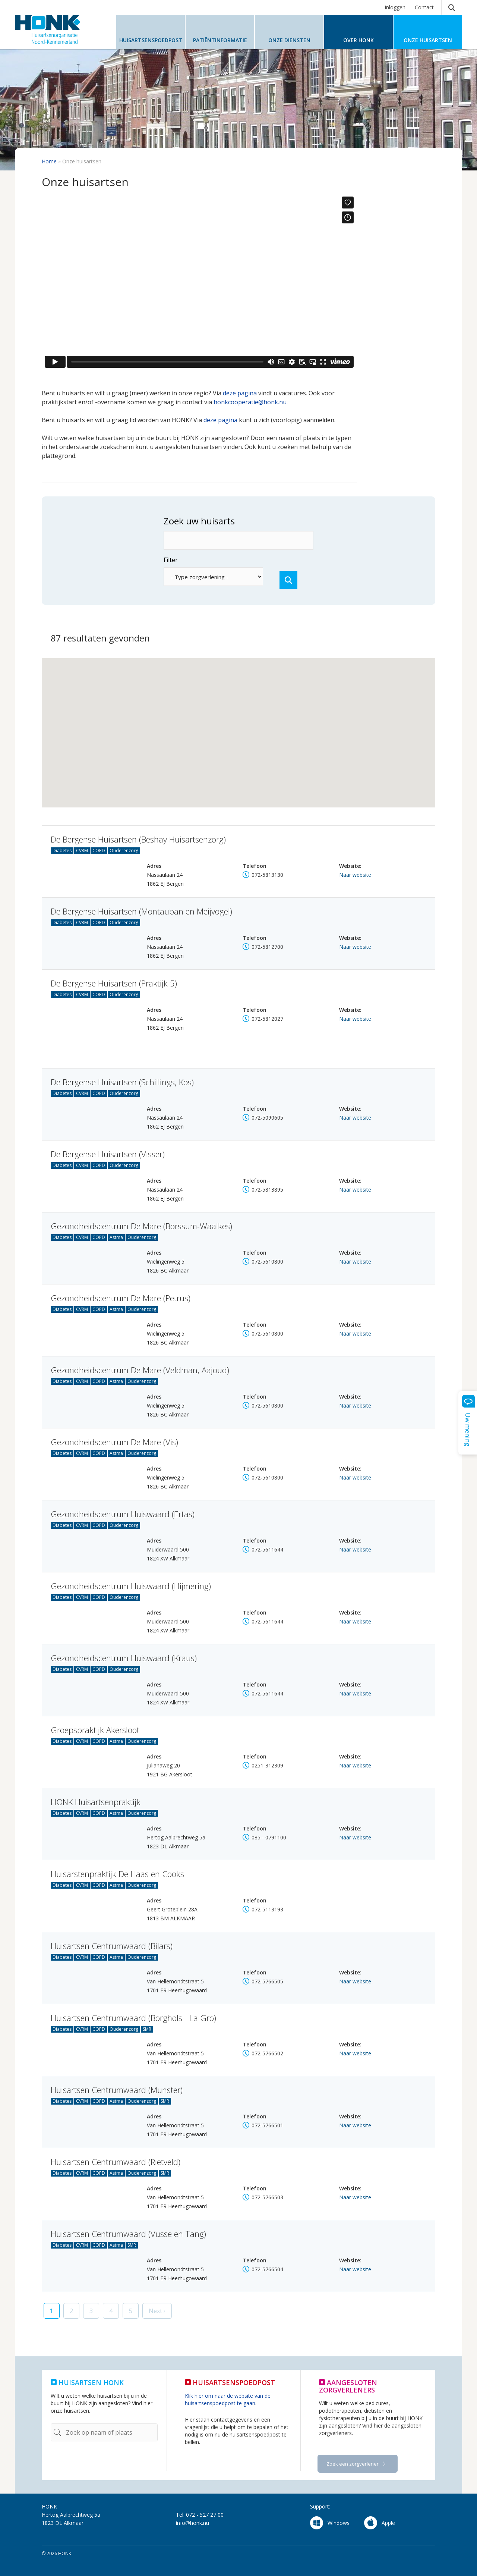  What do you see at coordinates (355, 874) in the screenshot?
I see `Naar website` at bounding box center [355, 874].